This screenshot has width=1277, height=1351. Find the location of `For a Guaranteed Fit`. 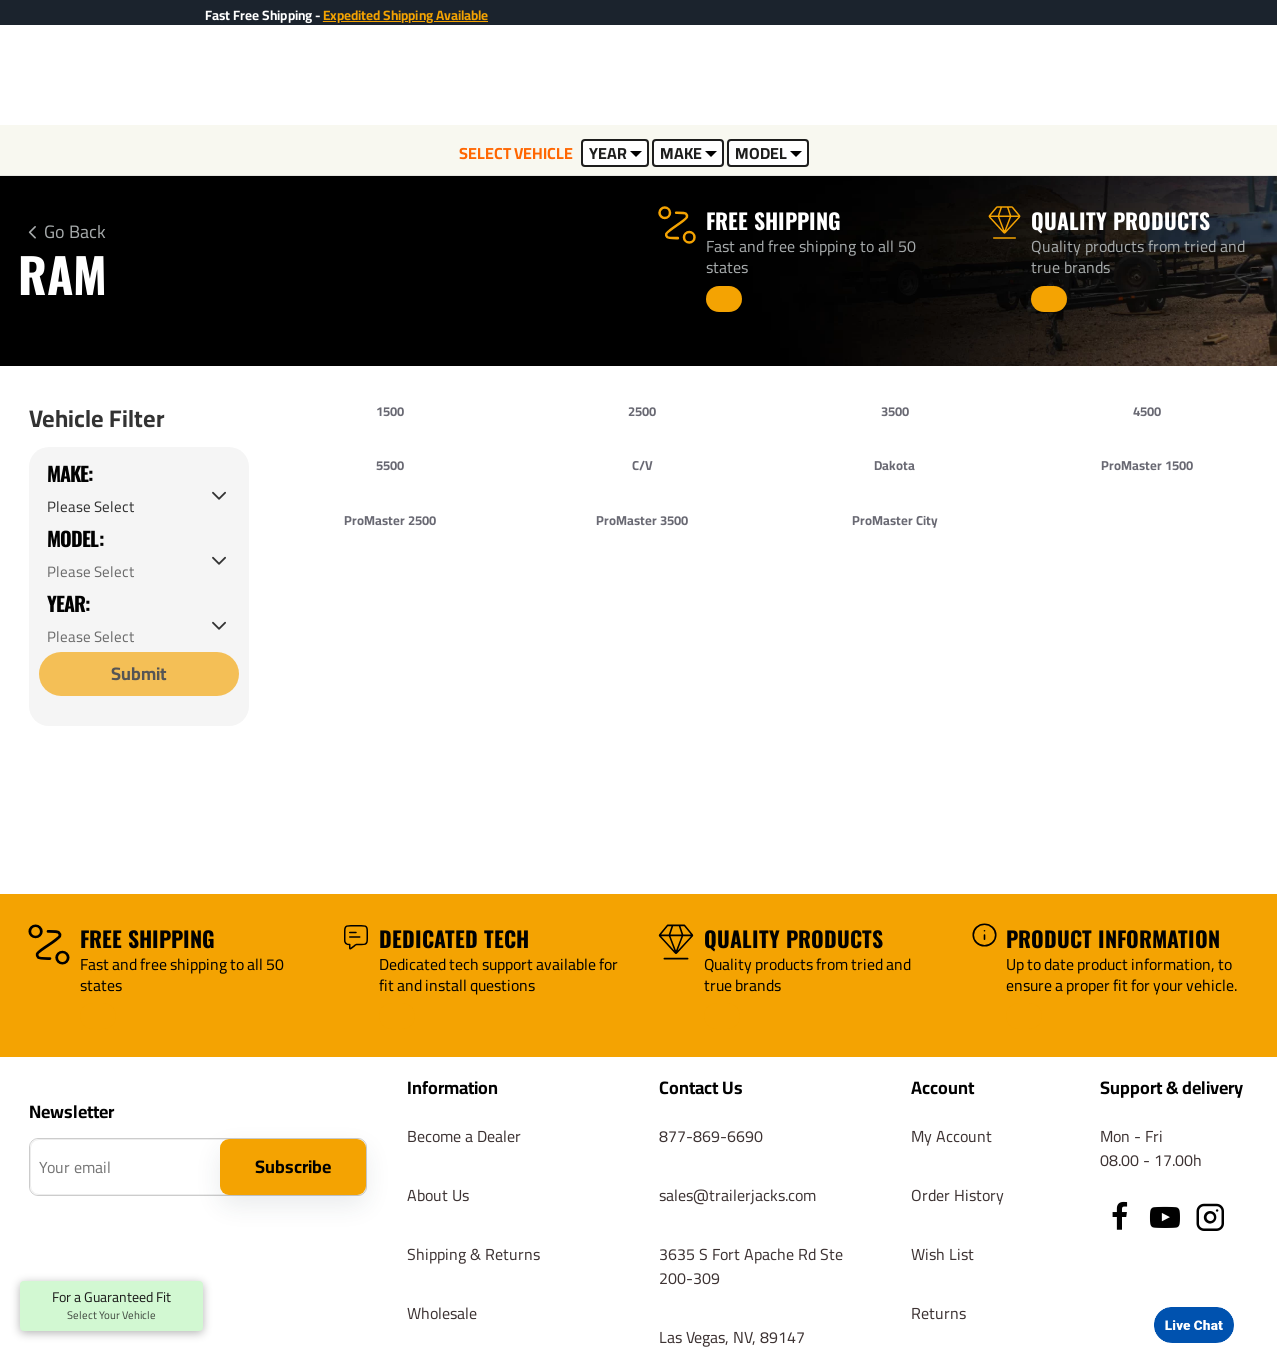

For a Guaranteed Fit is located at coordinates (111, 1306).